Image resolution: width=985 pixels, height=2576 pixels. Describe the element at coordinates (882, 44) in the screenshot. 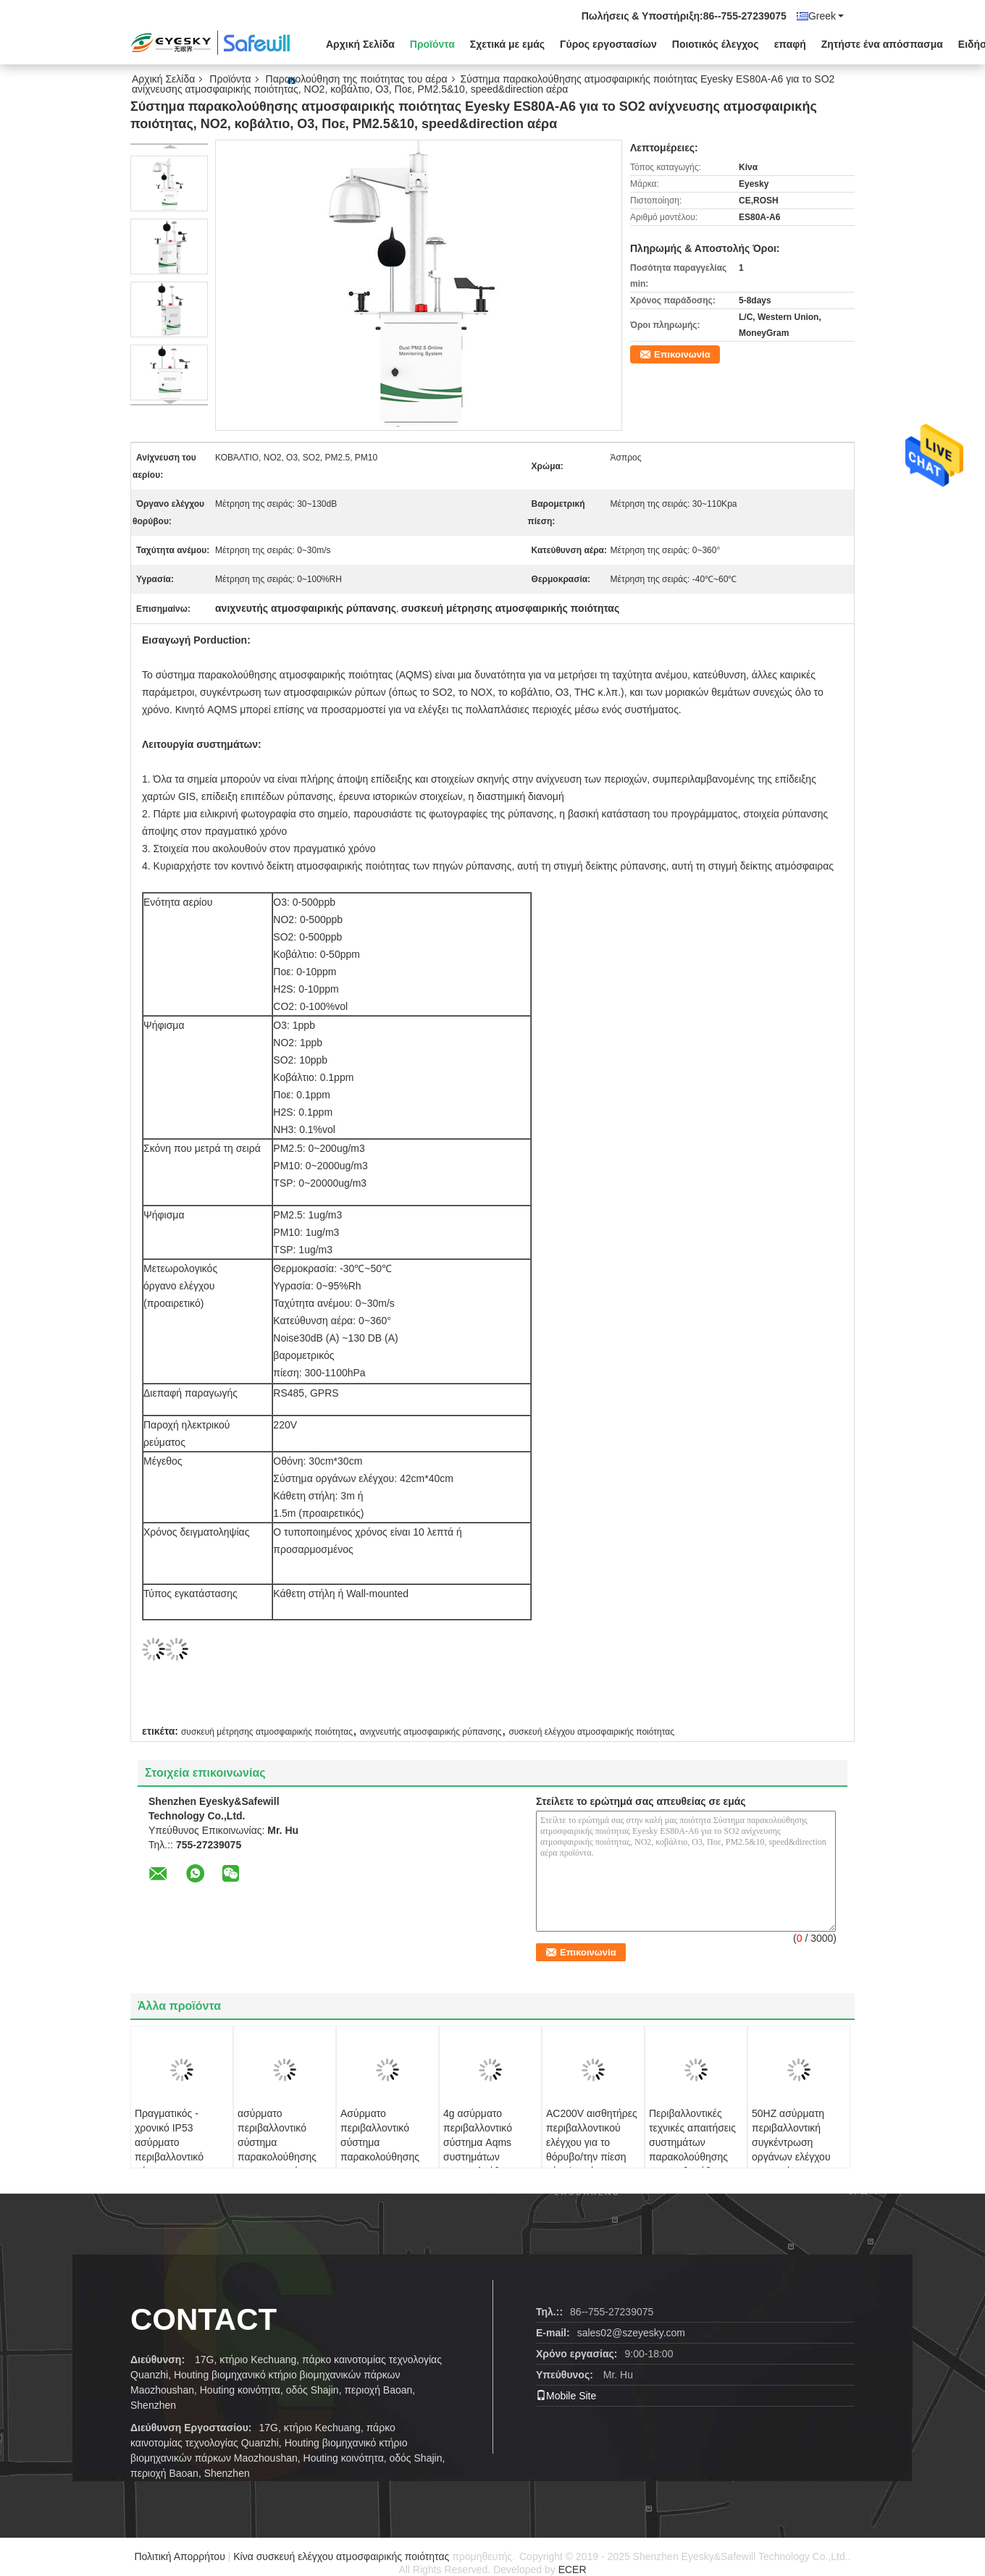

I see `Ζητήστε ένα απόσπασμα` at that location.